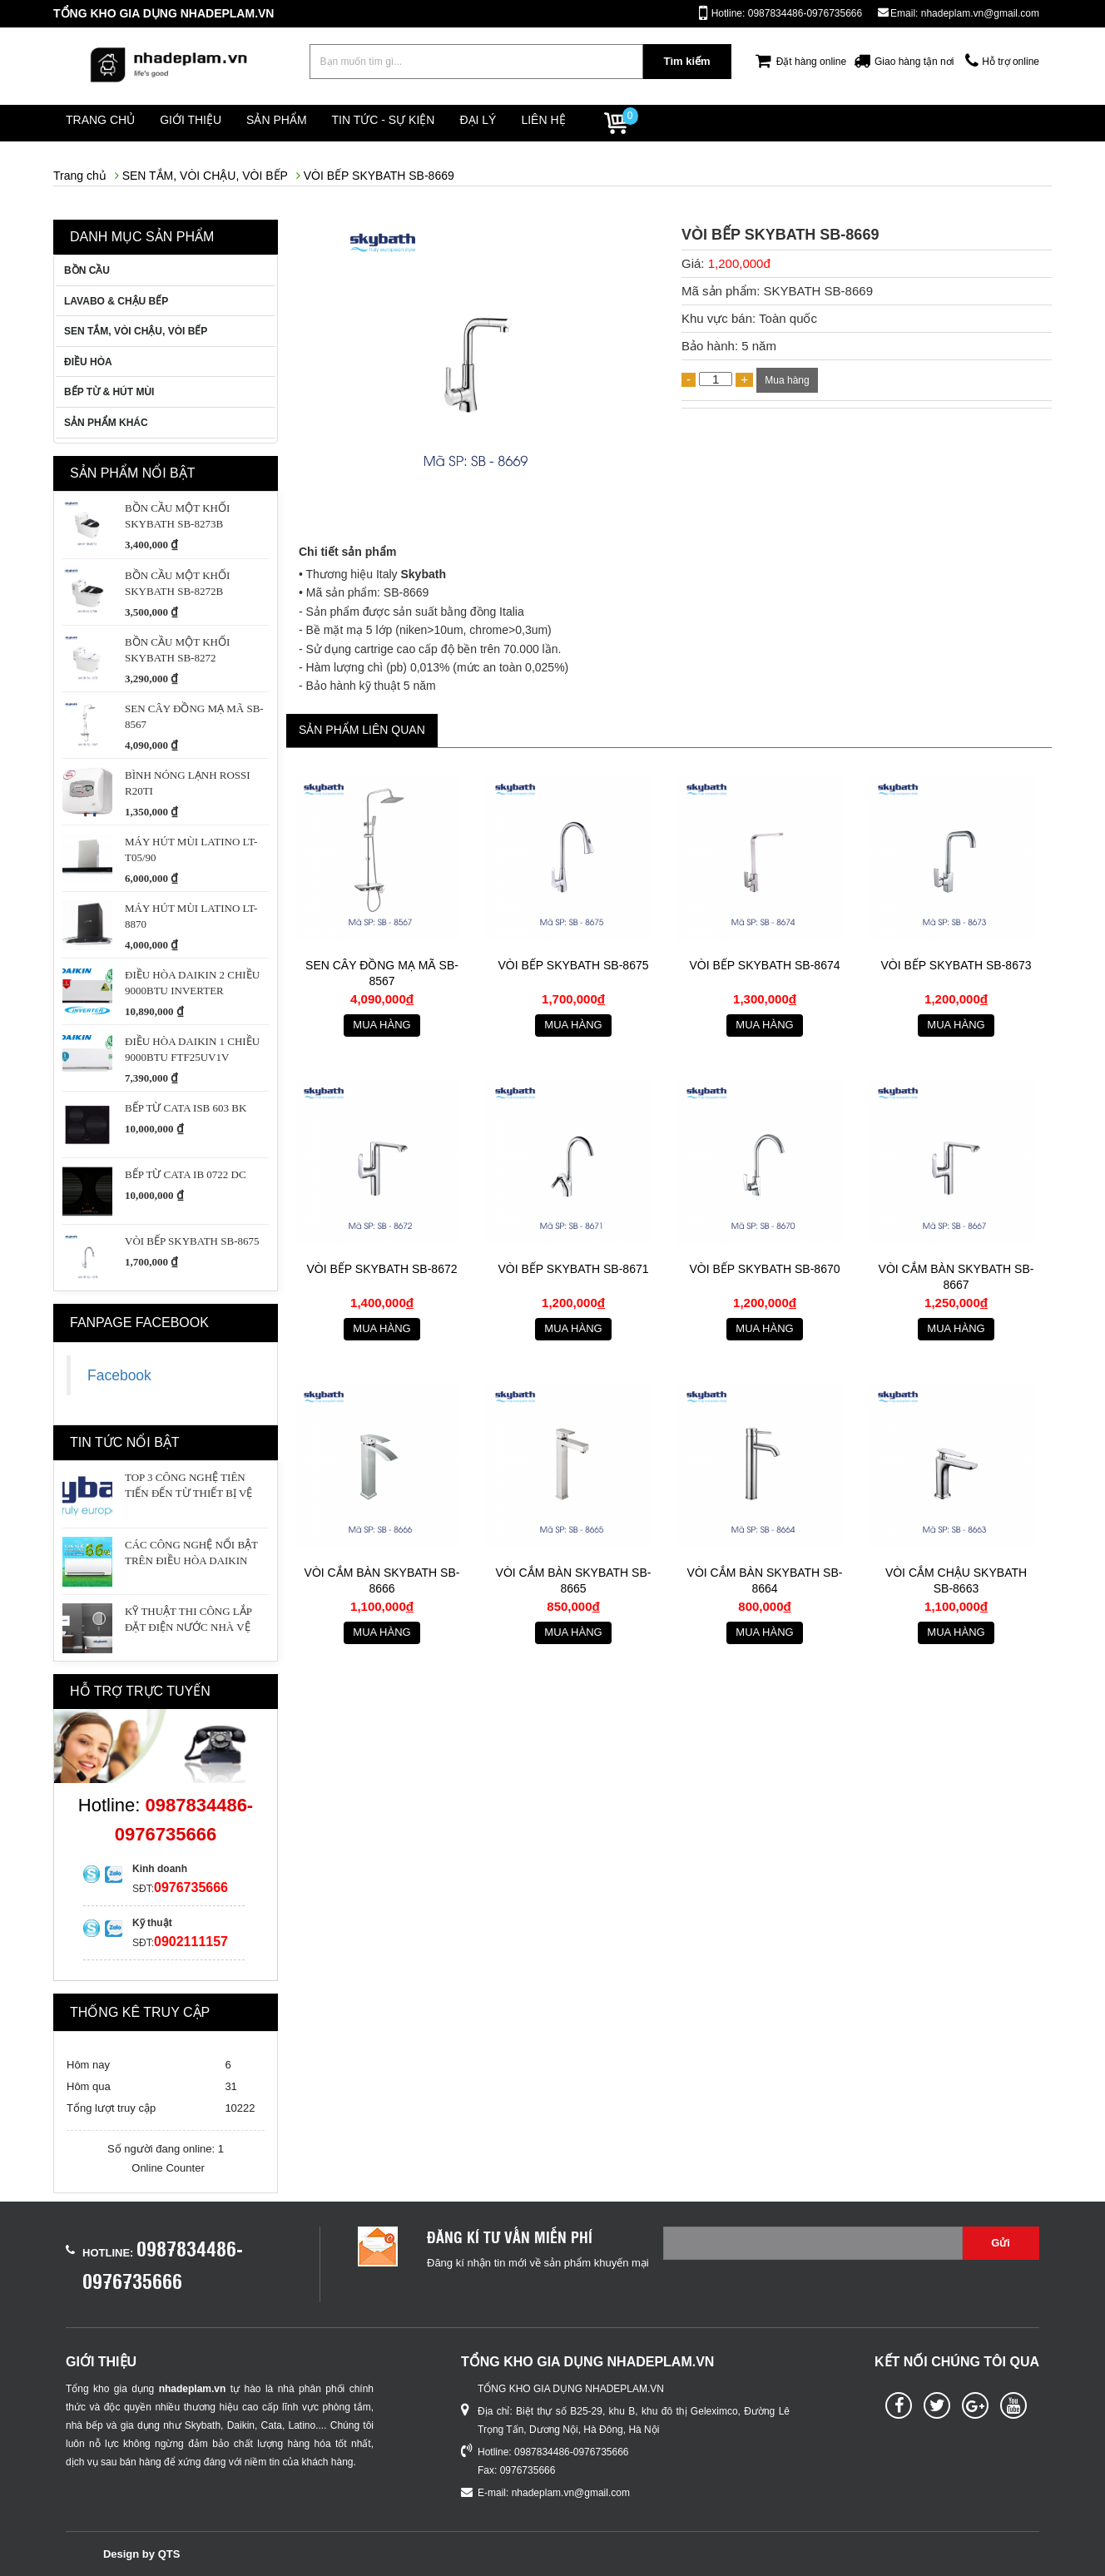  Describe the element at coordinates (87, 270) in the screenshot. I see `BỒN CẦU` at that location.